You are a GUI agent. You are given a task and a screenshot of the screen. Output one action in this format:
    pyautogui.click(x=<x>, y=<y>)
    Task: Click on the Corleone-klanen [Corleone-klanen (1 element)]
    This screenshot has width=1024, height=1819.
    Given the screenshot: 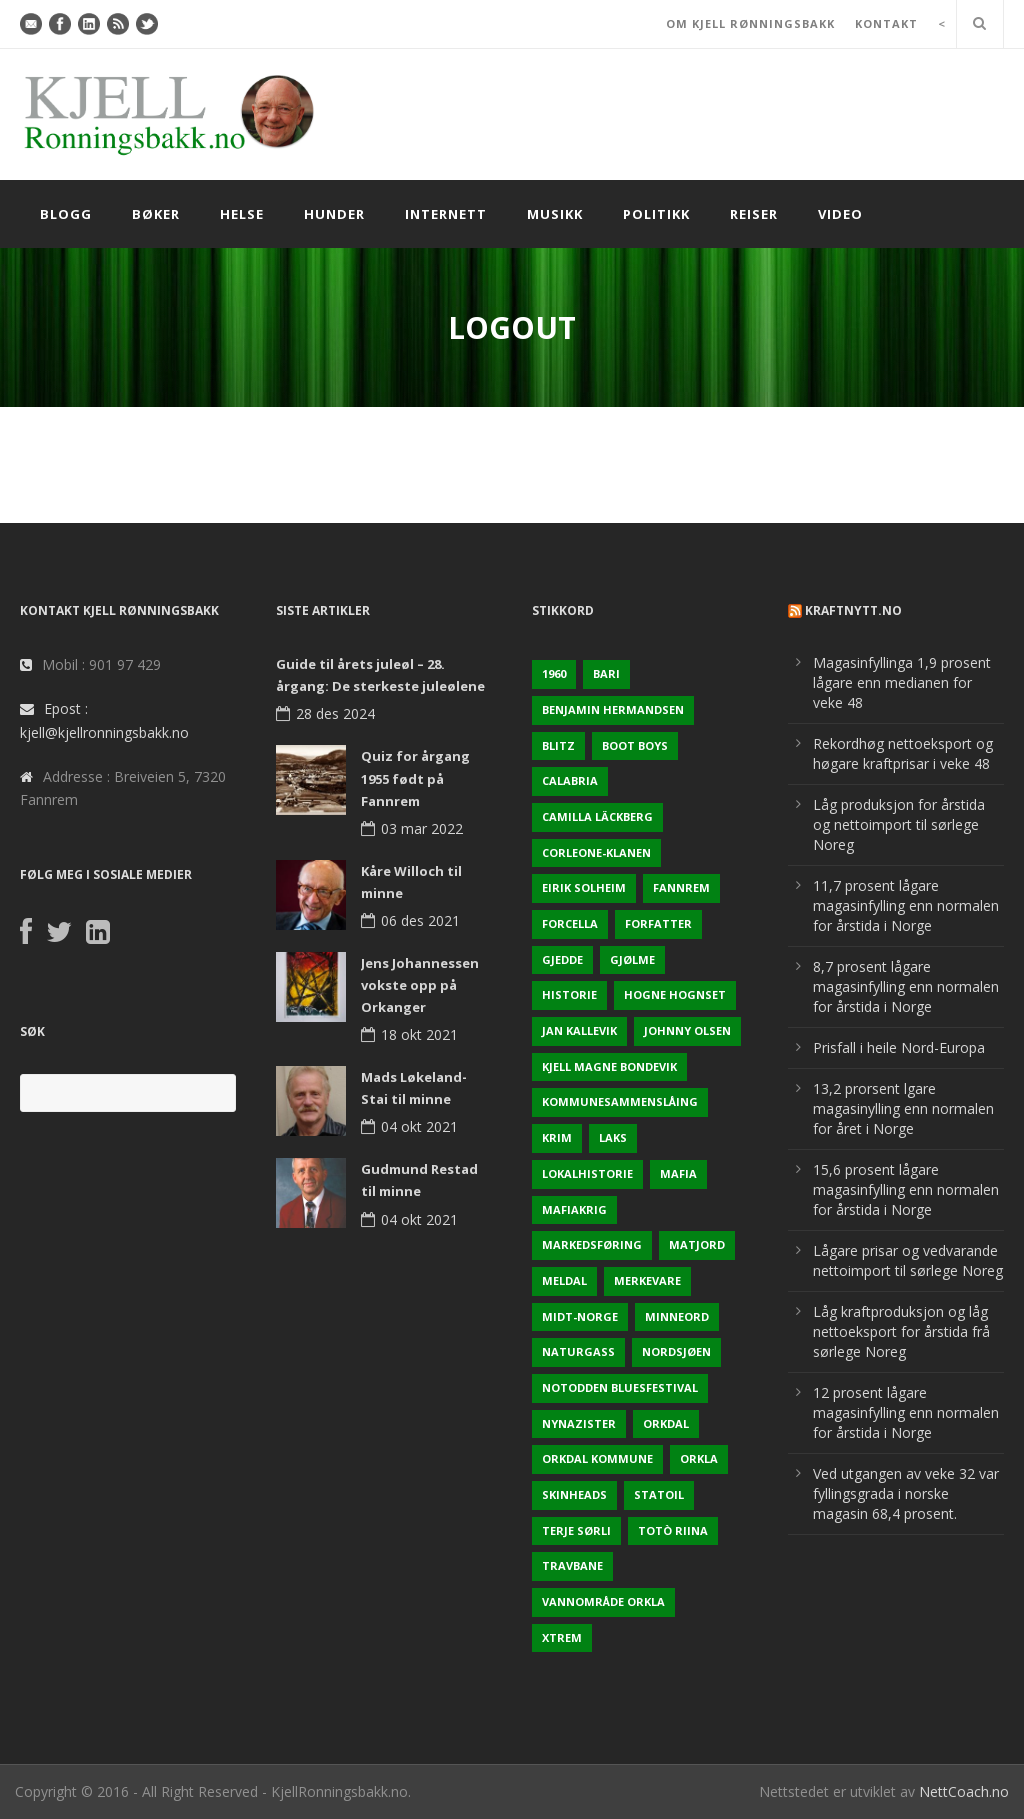 What is the action you would take?
    pyautogui.click(x=596, y=852)
    